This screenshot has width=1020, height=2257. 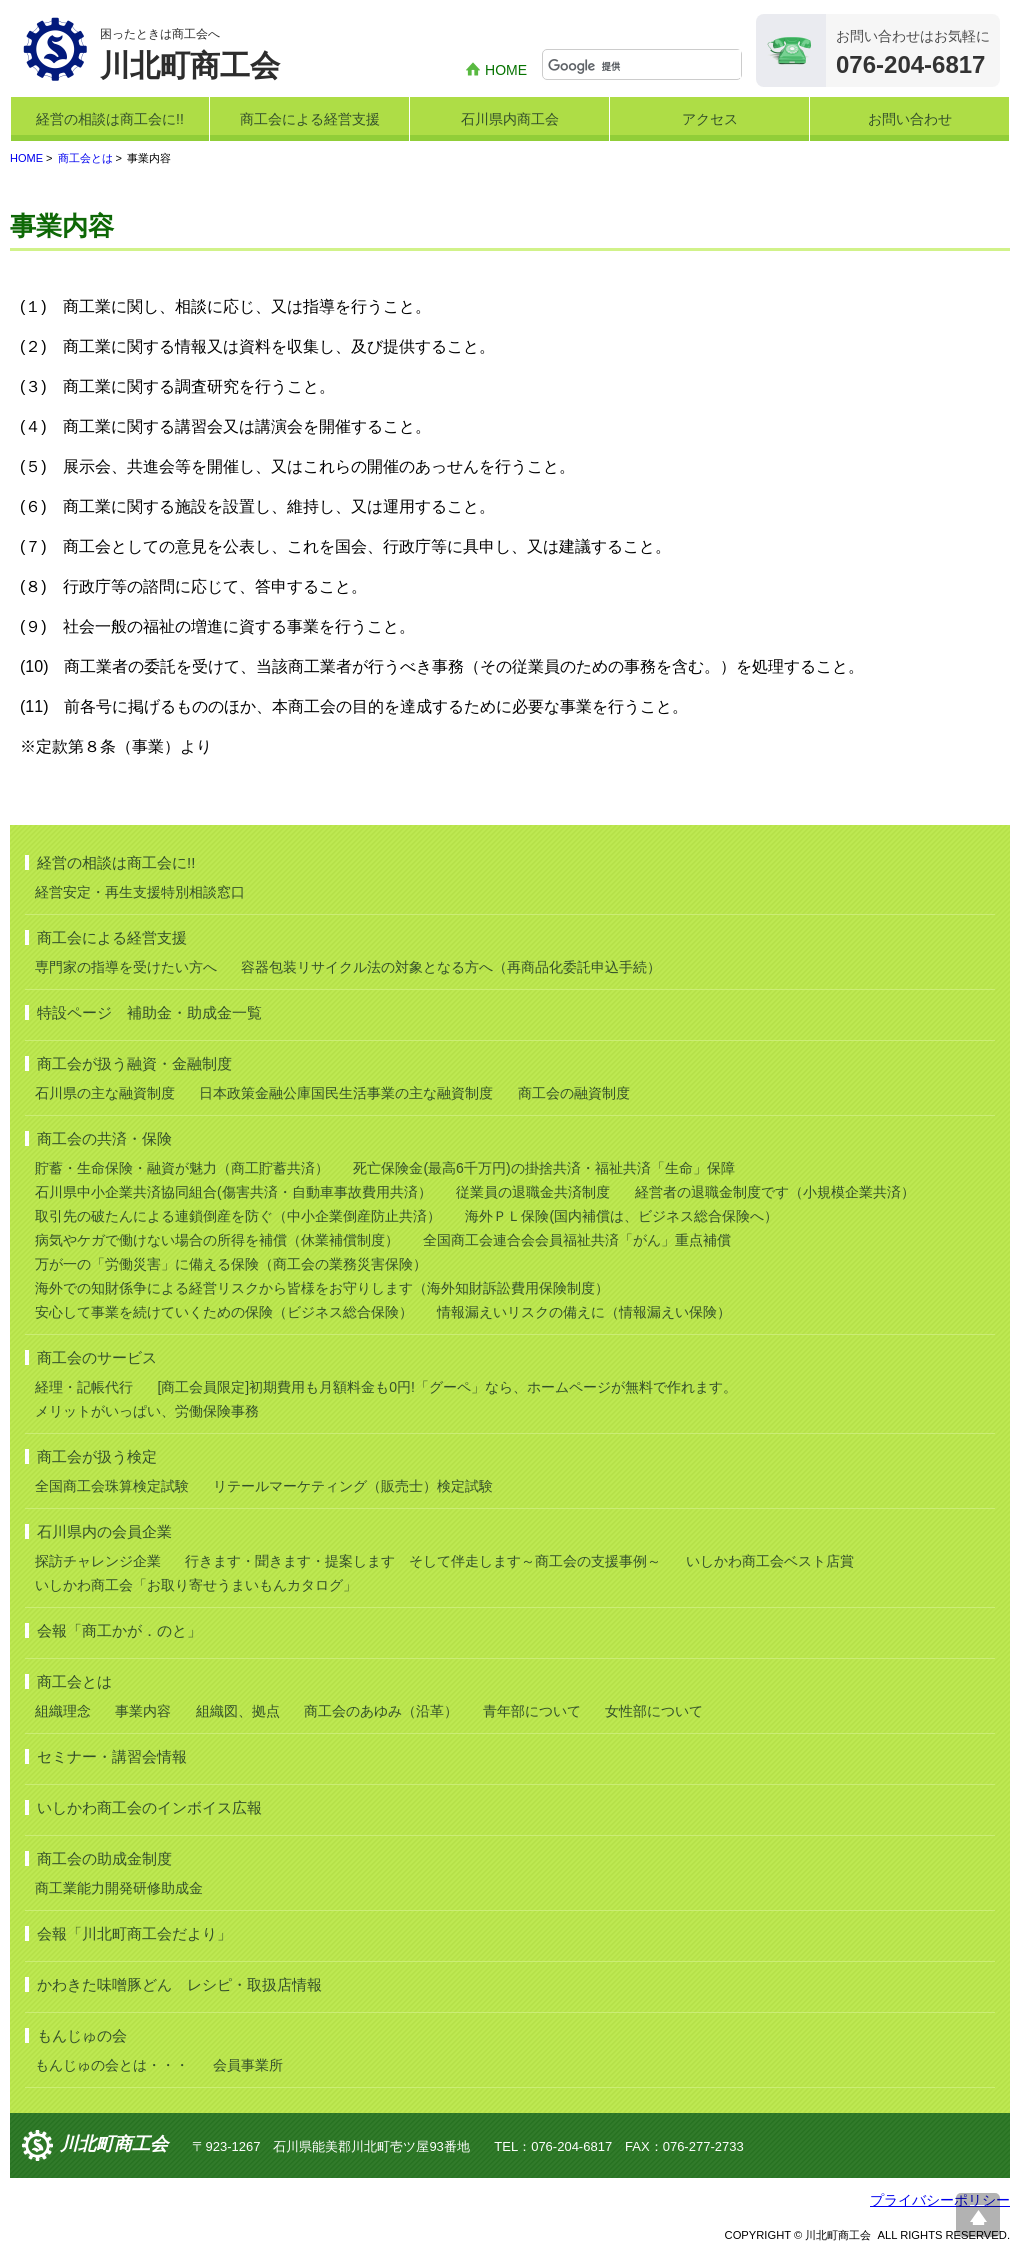 What do you see at coordinates (231, 1264) in the screenshot?
I see `万が一の「労働災害」に備える保険（商工会の業務災害保険）` at bounding box center [231, 1264].